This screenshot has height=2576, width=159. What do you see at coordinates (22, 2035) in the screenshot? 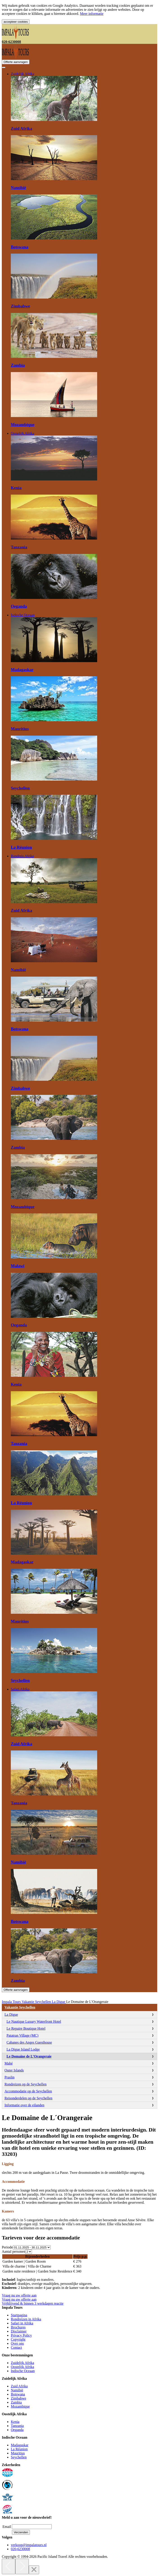
I see `Patatran Village (MC)` at bounding box center [22, 2035].